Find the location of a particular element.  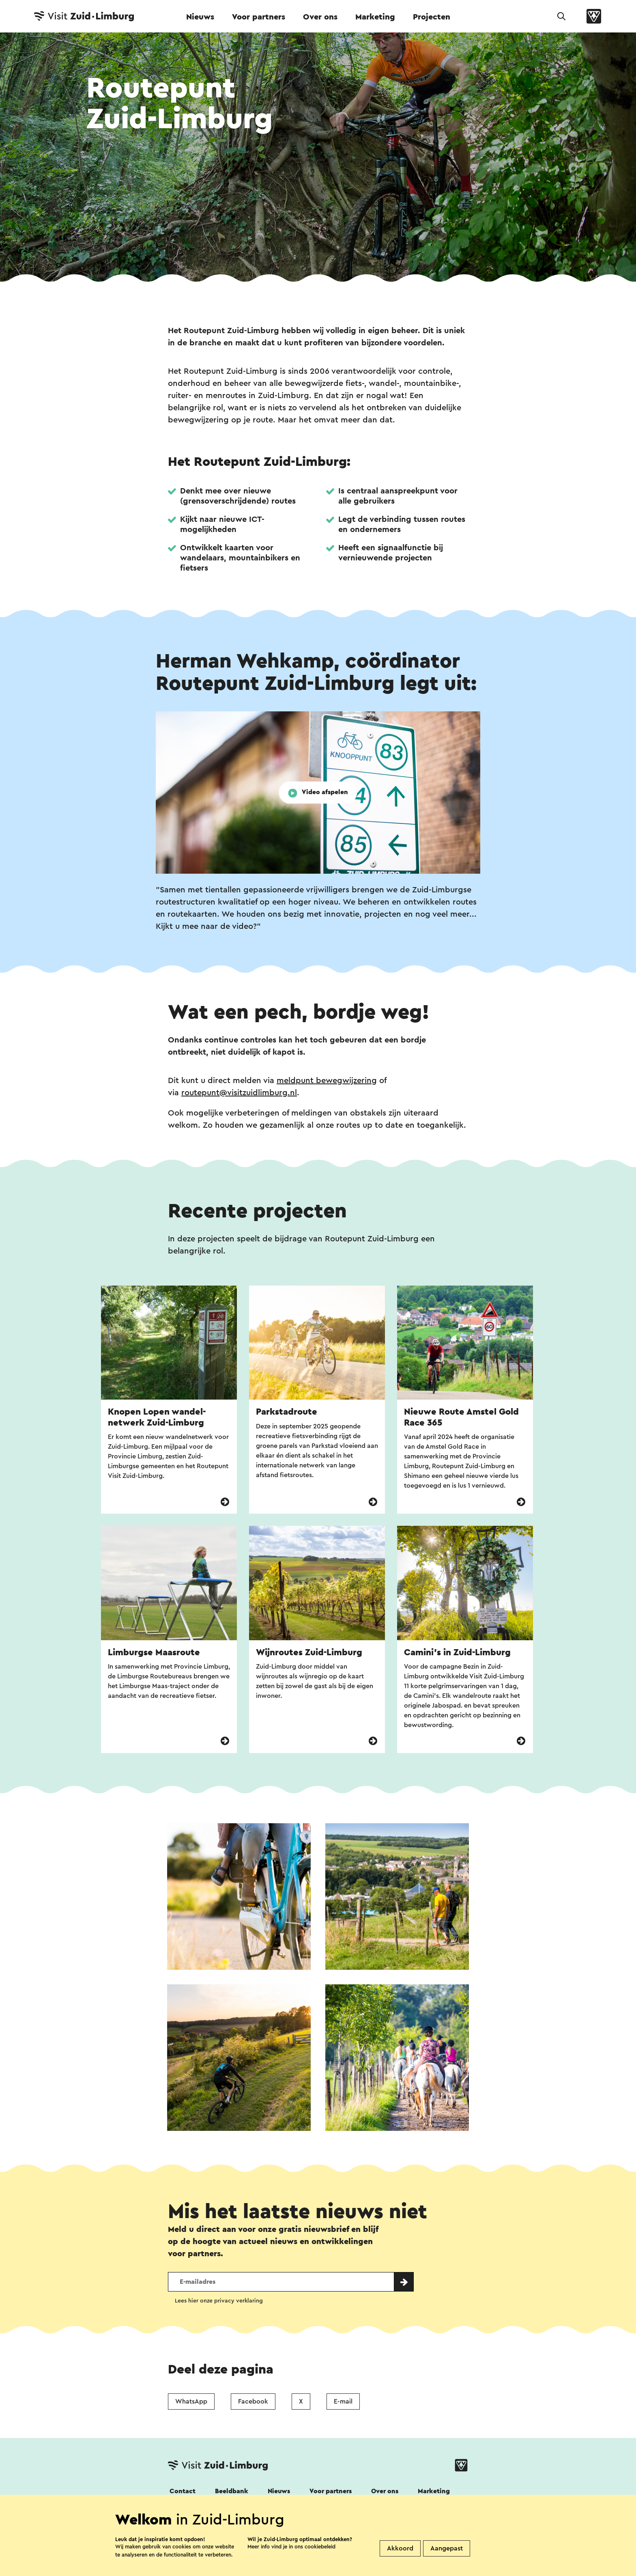

routepunt@visitzuidlimburg.nl is located at coordinates (239, 1093).